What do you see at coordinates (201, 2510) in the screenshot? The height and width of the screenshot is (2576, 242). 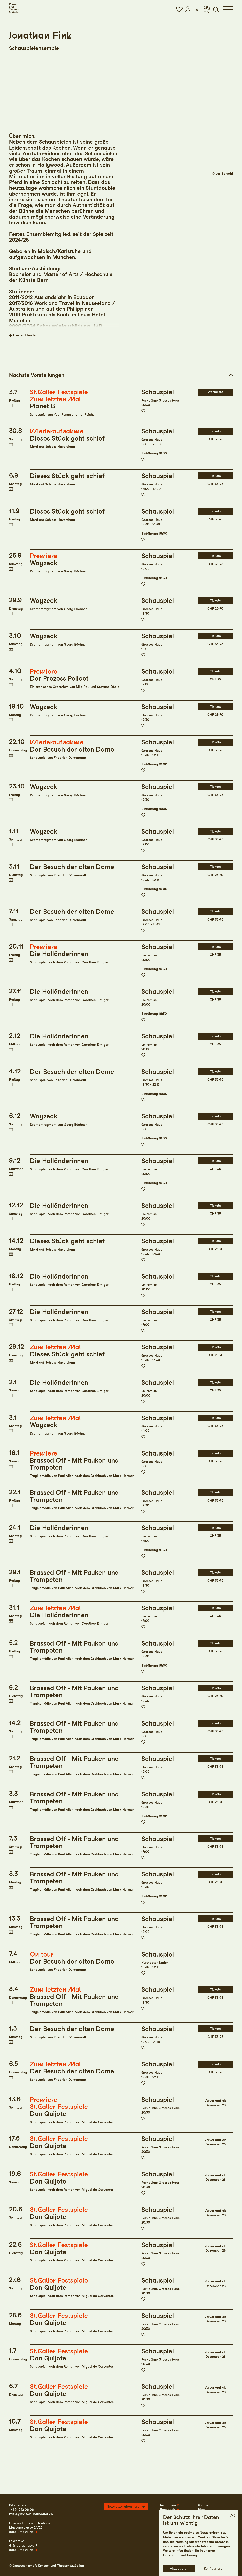 I see `Blog` at bounding box center [201, 2510].